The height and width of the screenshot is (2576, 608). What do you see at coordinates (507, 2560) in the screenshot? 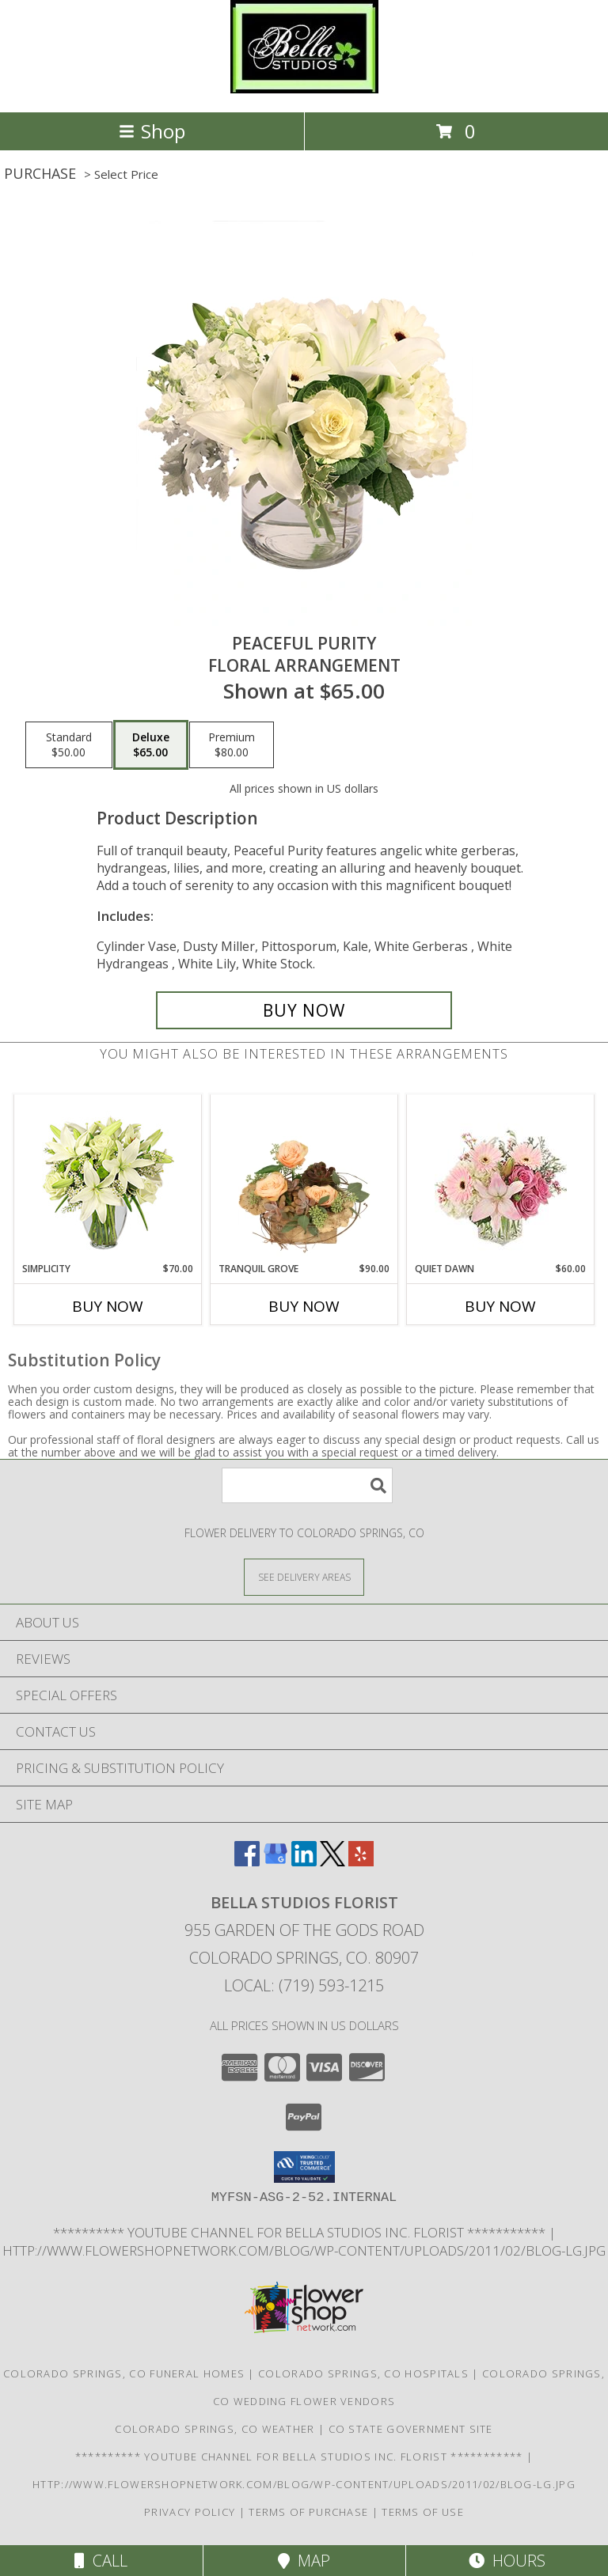
I see `Hours [See Hours]` at bounding box center [507, 2560].